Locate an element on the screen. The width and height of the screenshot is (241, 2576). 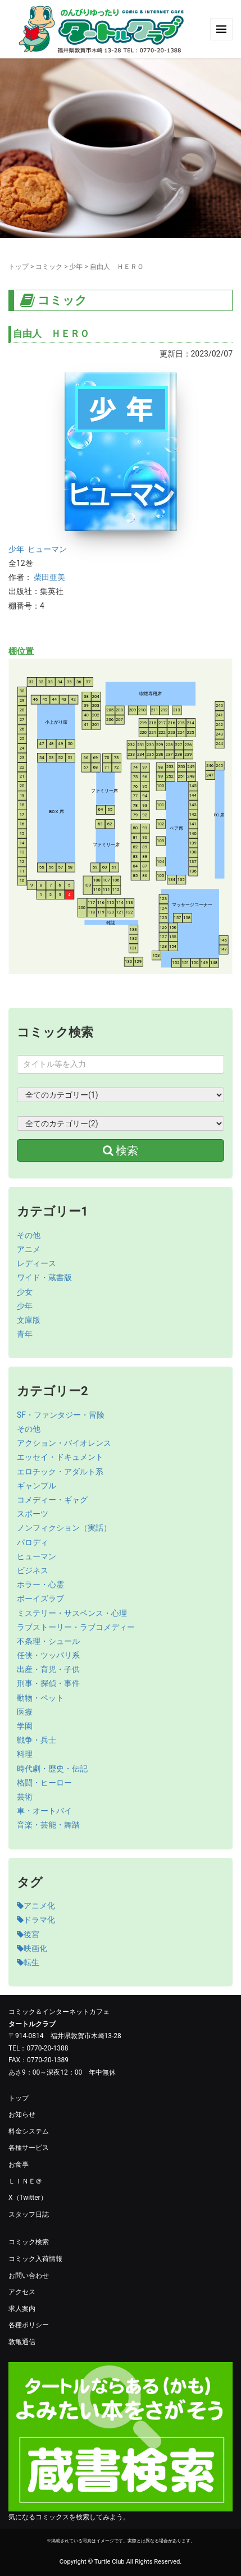
ラブストーリー・ラブコメディー is located at coordinates (76, 1627).